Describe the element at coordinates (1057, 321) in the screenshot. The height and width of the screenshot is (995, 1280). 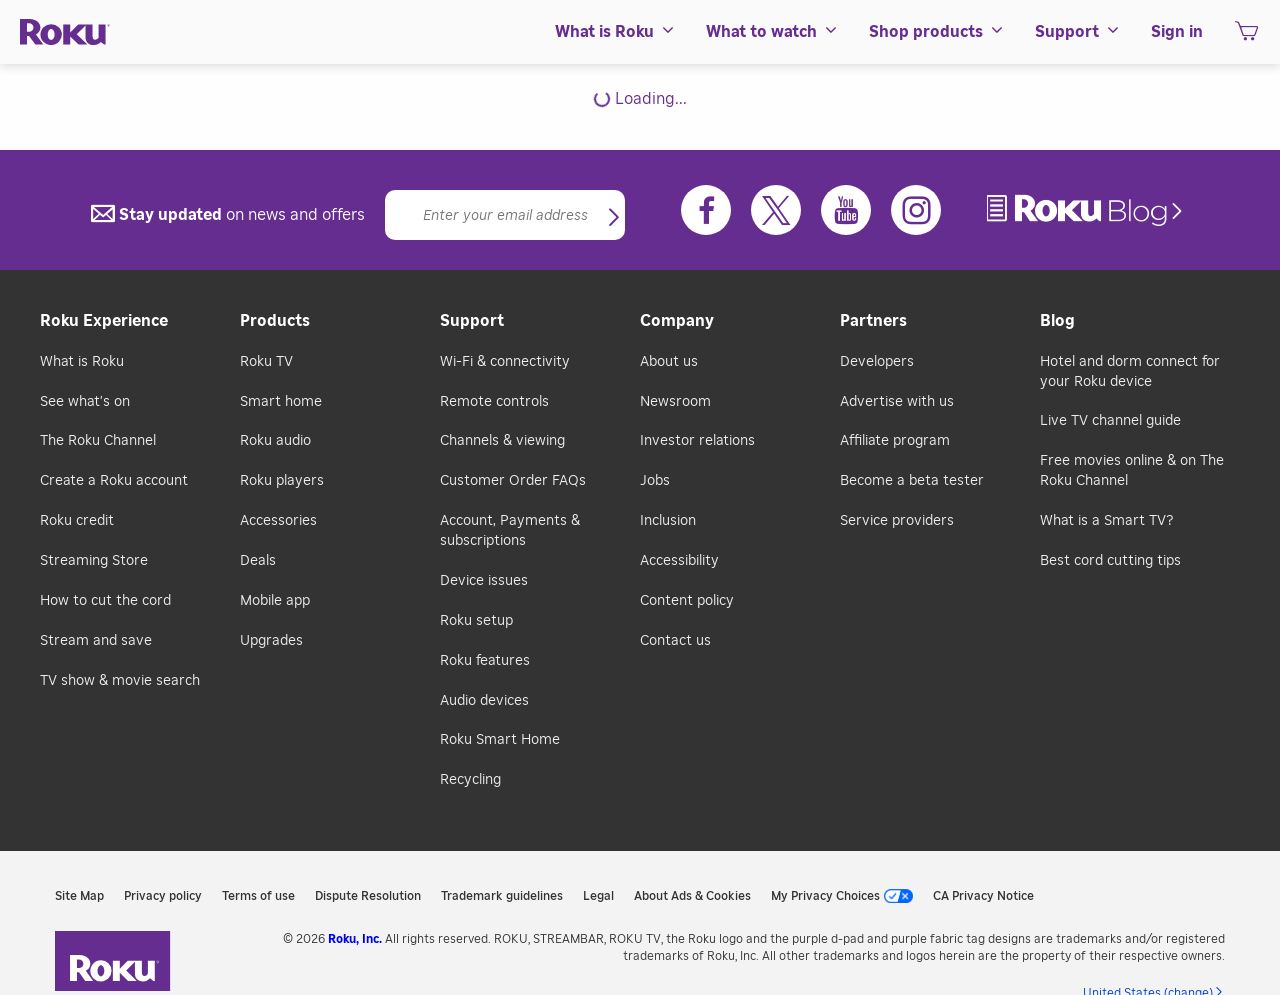
I see `Blog [button]` at that location.